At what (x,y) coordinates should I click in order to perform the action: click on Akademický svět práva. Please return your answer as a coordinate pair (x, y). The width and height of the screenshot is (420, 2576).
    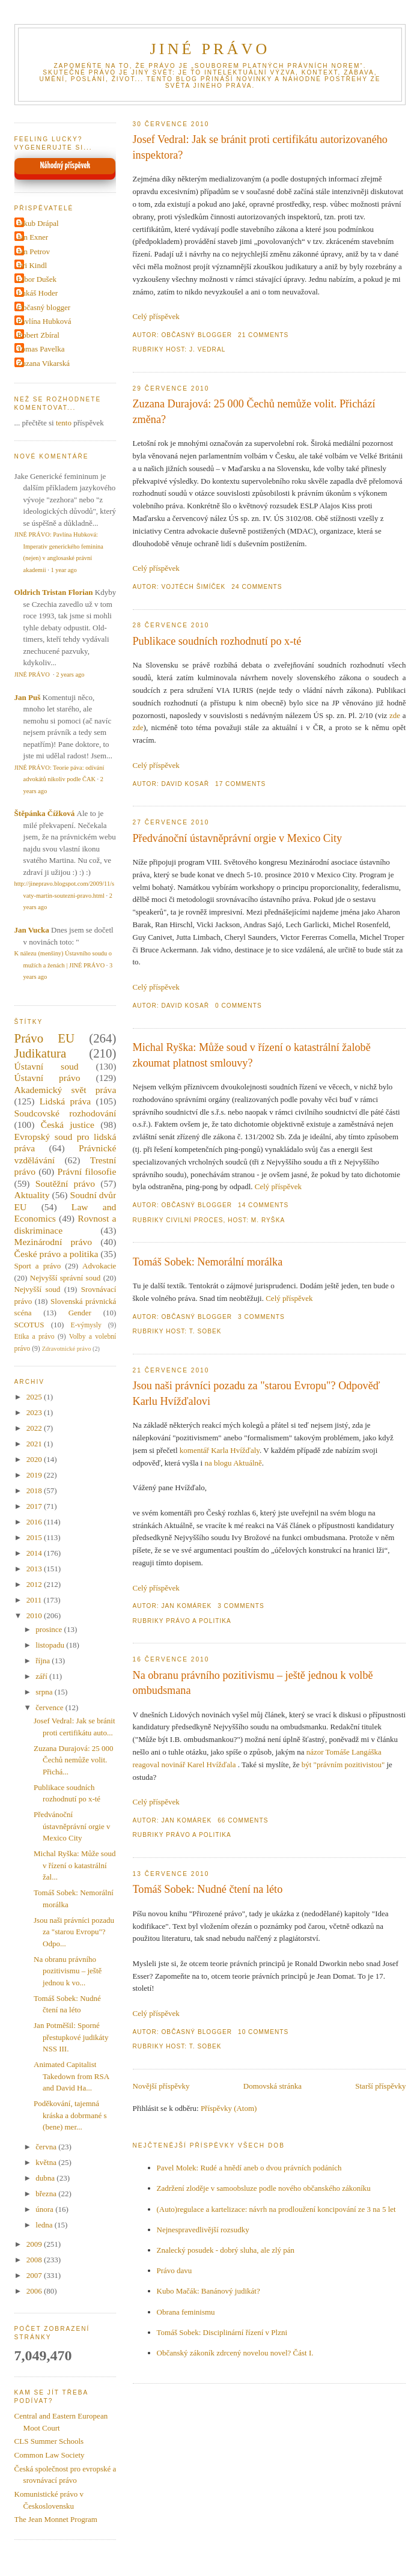
    Looking at the image, I should click on (65, 1090).